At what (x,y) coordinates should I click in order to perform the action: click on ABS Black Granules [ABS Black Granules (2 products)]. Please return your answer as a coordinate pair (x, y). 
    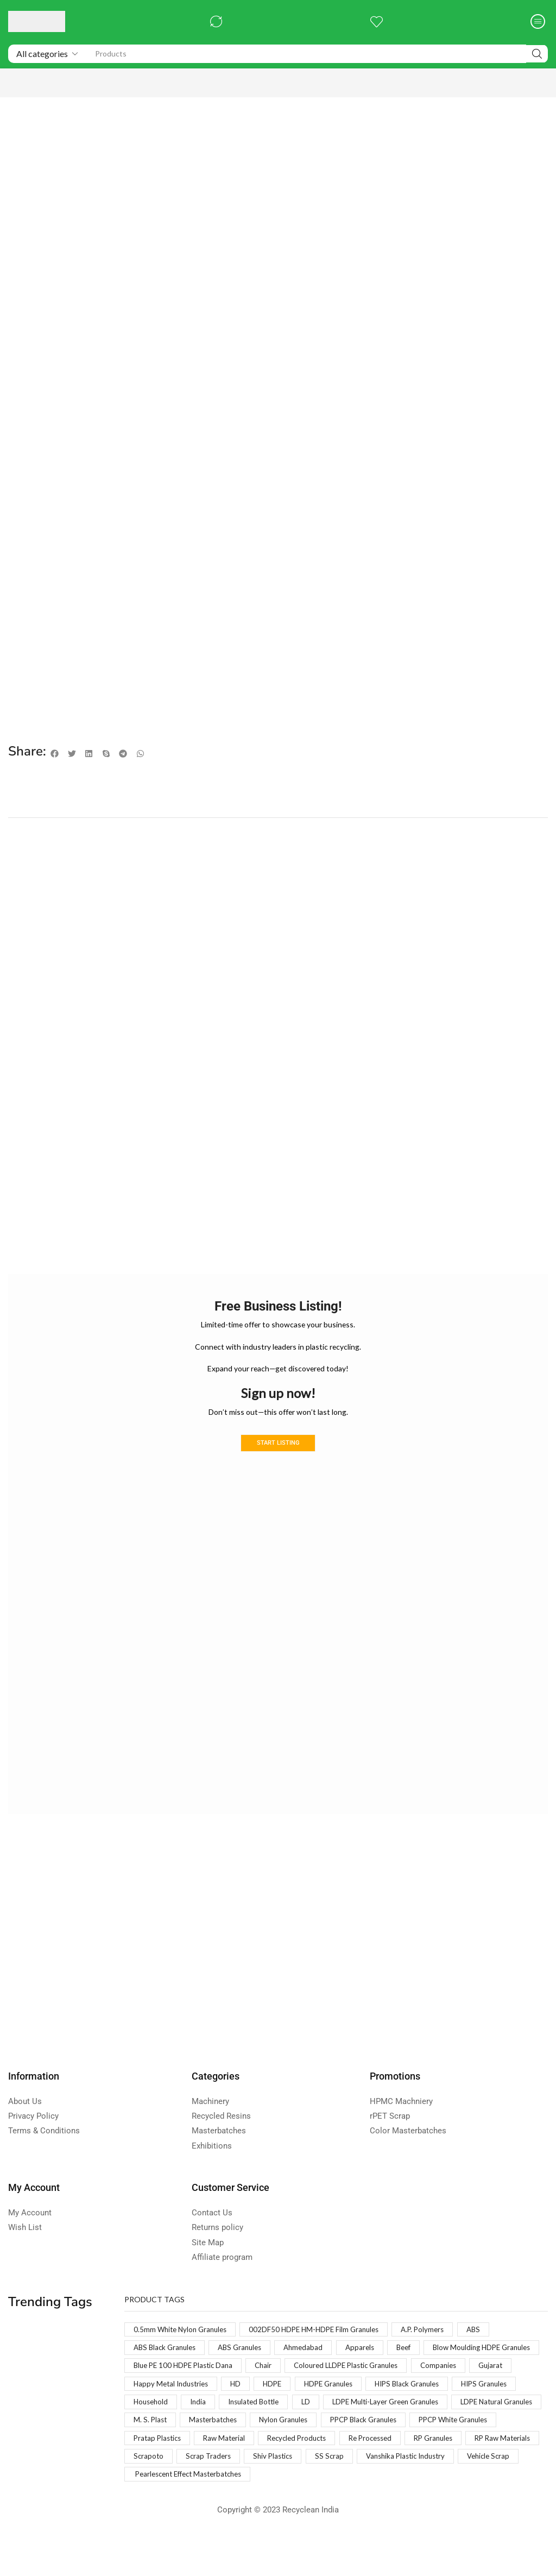
    Looking at the image, I should click on (167, 2362).